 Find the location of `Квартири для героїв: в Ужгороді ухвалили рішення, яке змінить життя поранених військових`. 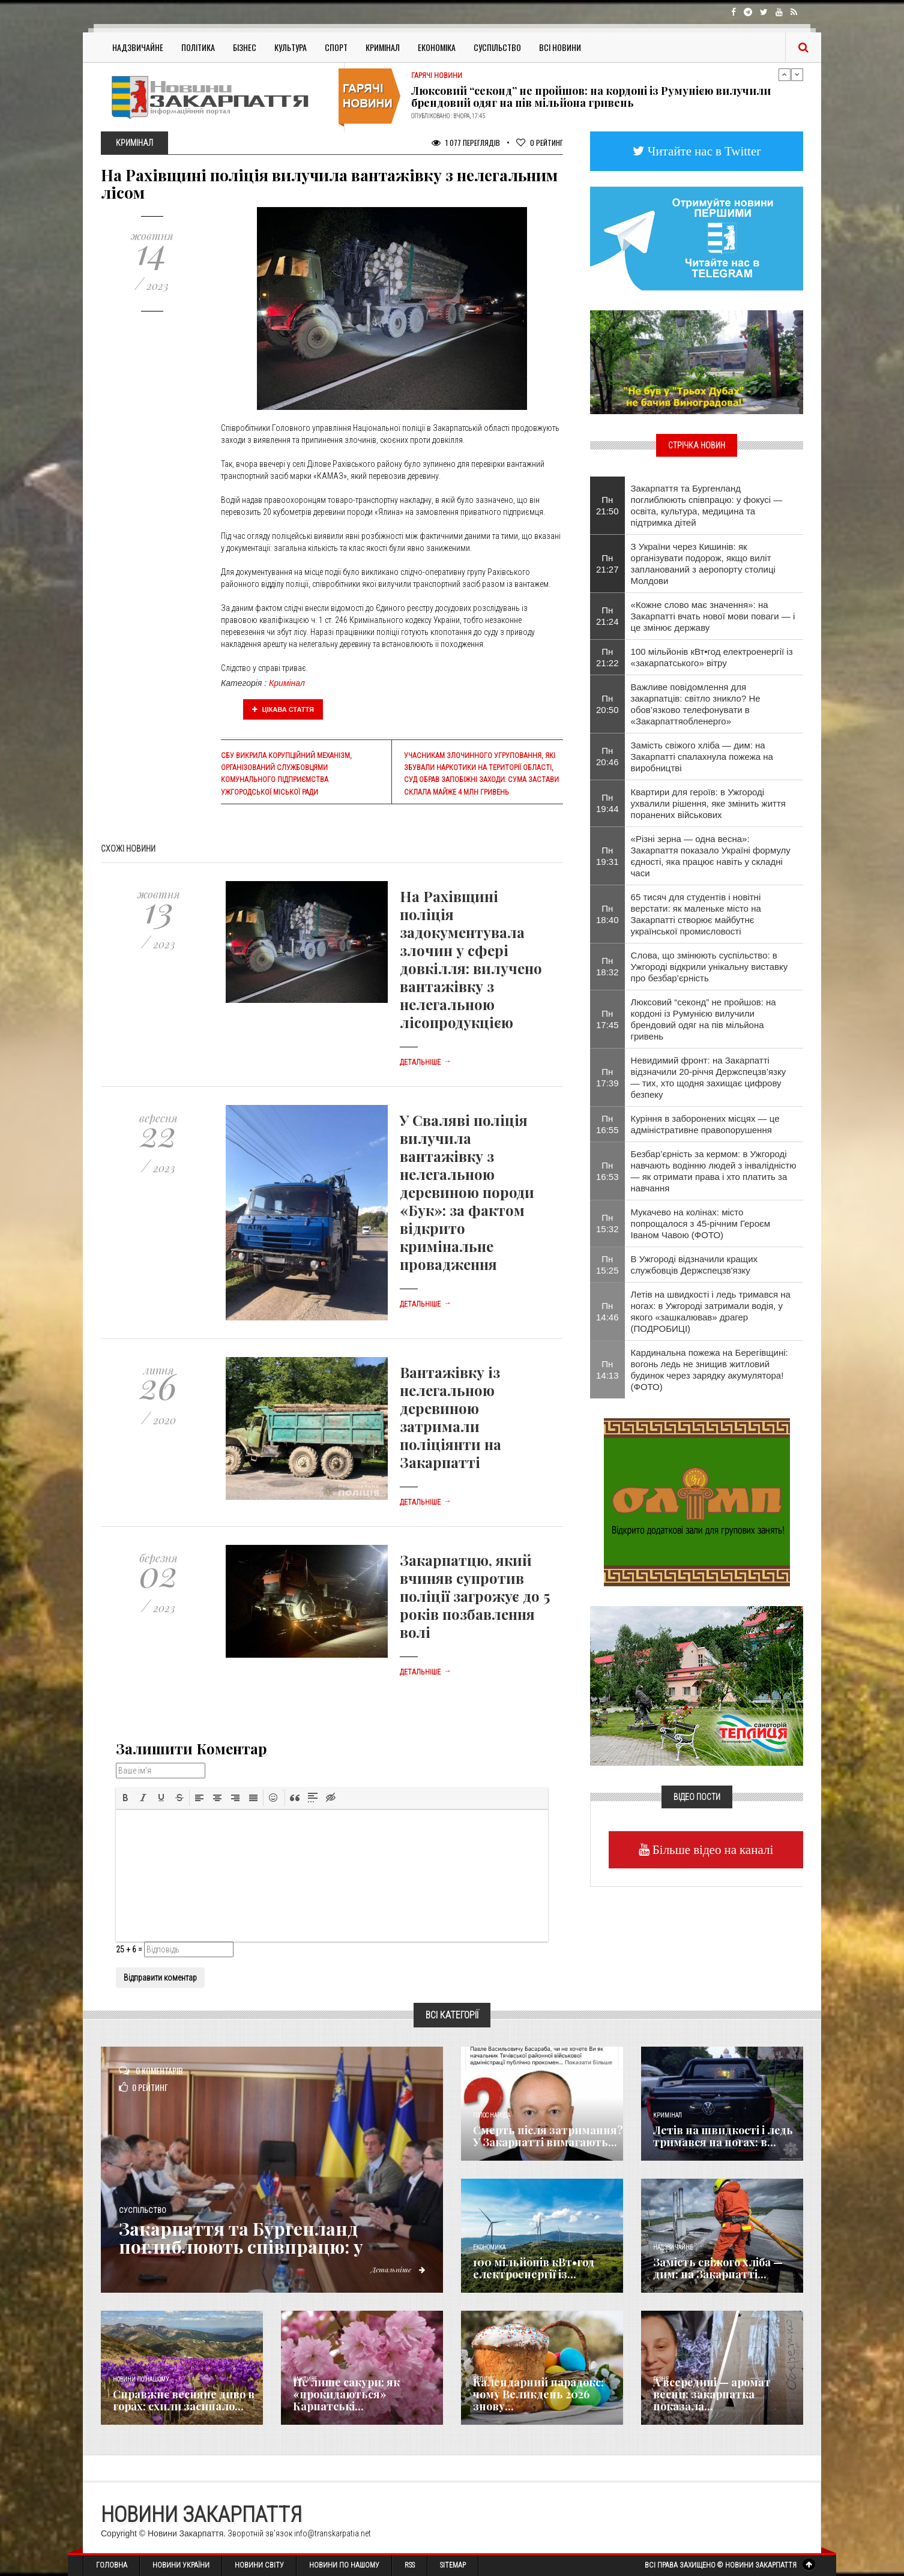

Квартири для героїв: в Ужгороді ухвалили рішення, яке змінить життя поранених військових is located at coordinates (708, 803).